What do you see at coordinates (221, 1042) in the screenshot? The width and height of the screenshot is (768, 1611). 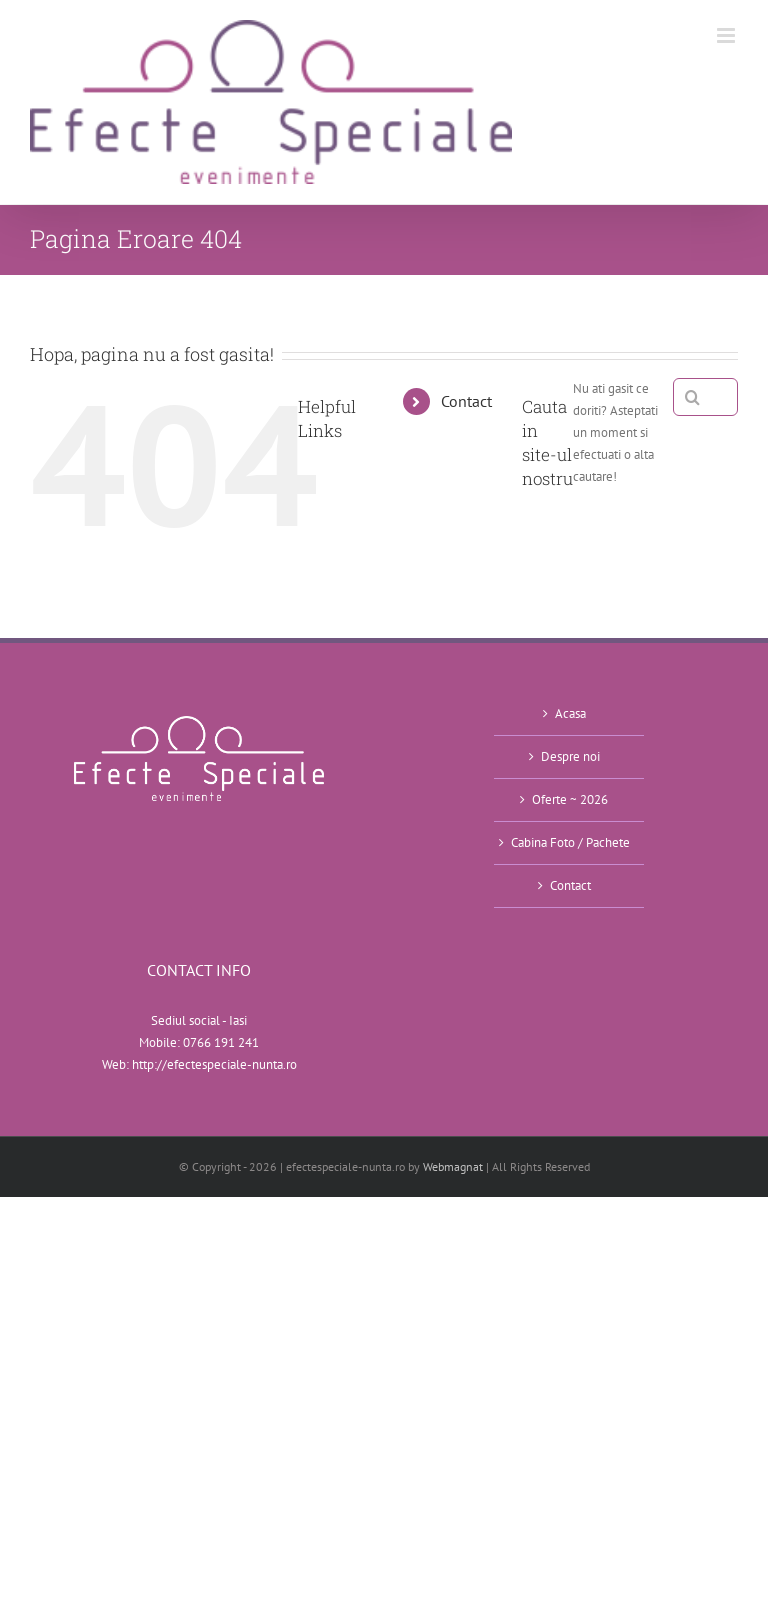 I see `0766 191 241` at bounding box center [221, 1042].